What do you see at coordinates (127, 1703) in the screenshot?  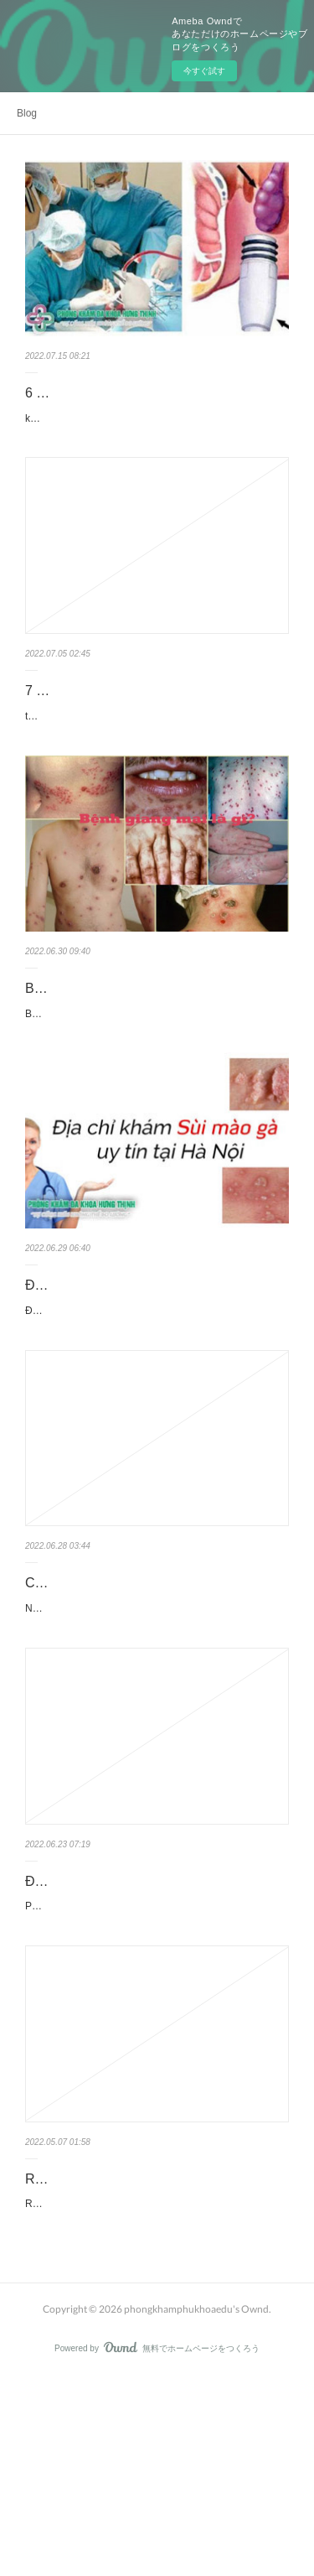 I see `Cách chữa bệnh lậu đơn giản nhất` at bounding box center [127, 1703].